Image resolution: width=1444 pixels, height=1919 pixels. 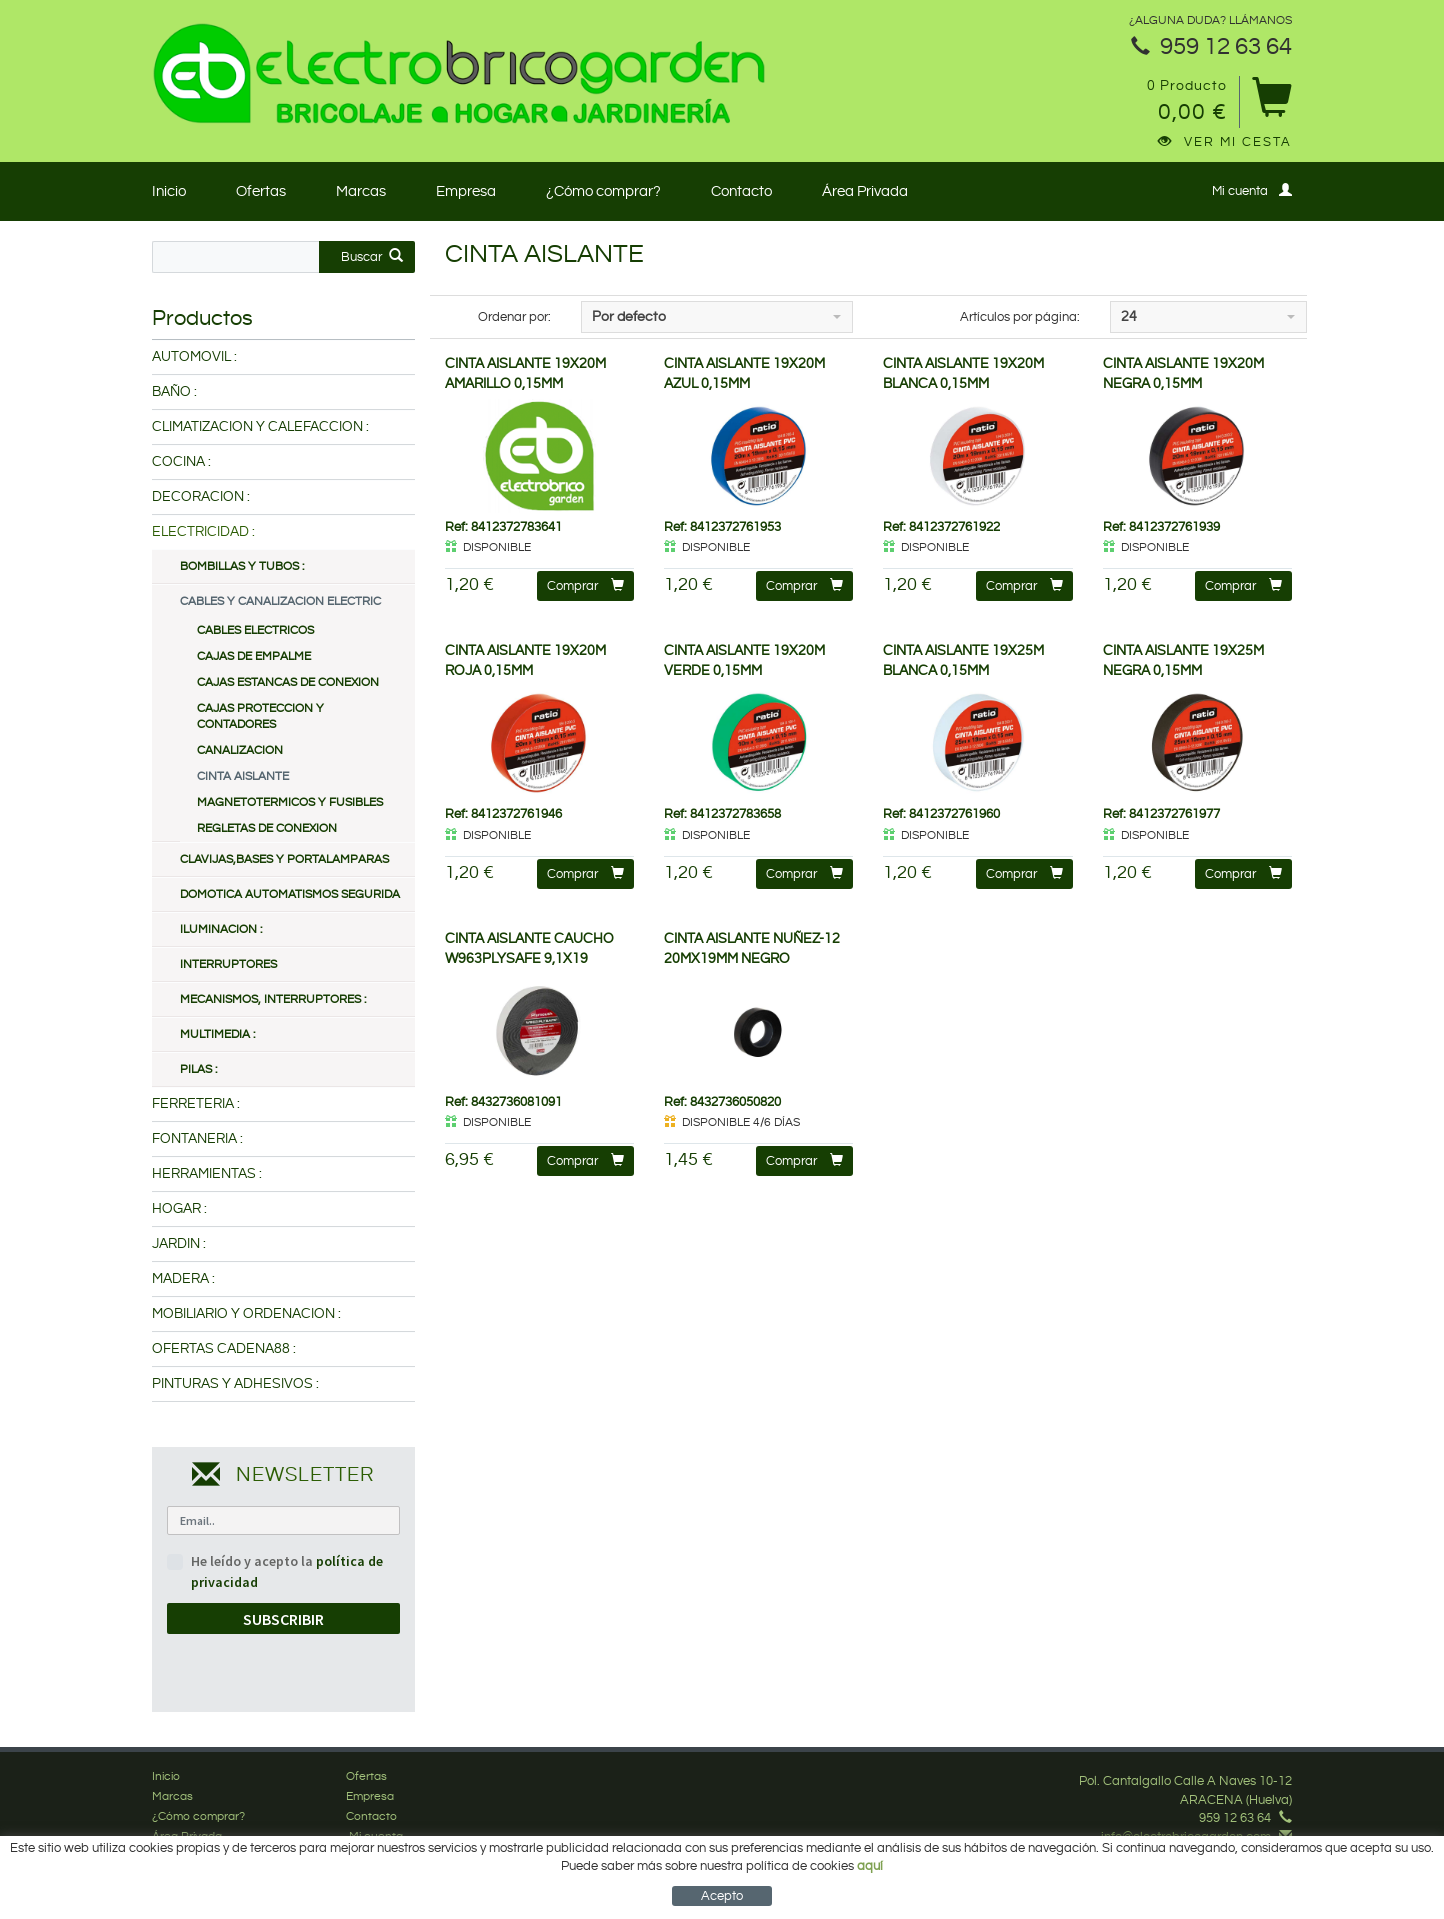 I want to click on CAJAS ESTANCAS DE CONEXION, so click(x=288, y=682).